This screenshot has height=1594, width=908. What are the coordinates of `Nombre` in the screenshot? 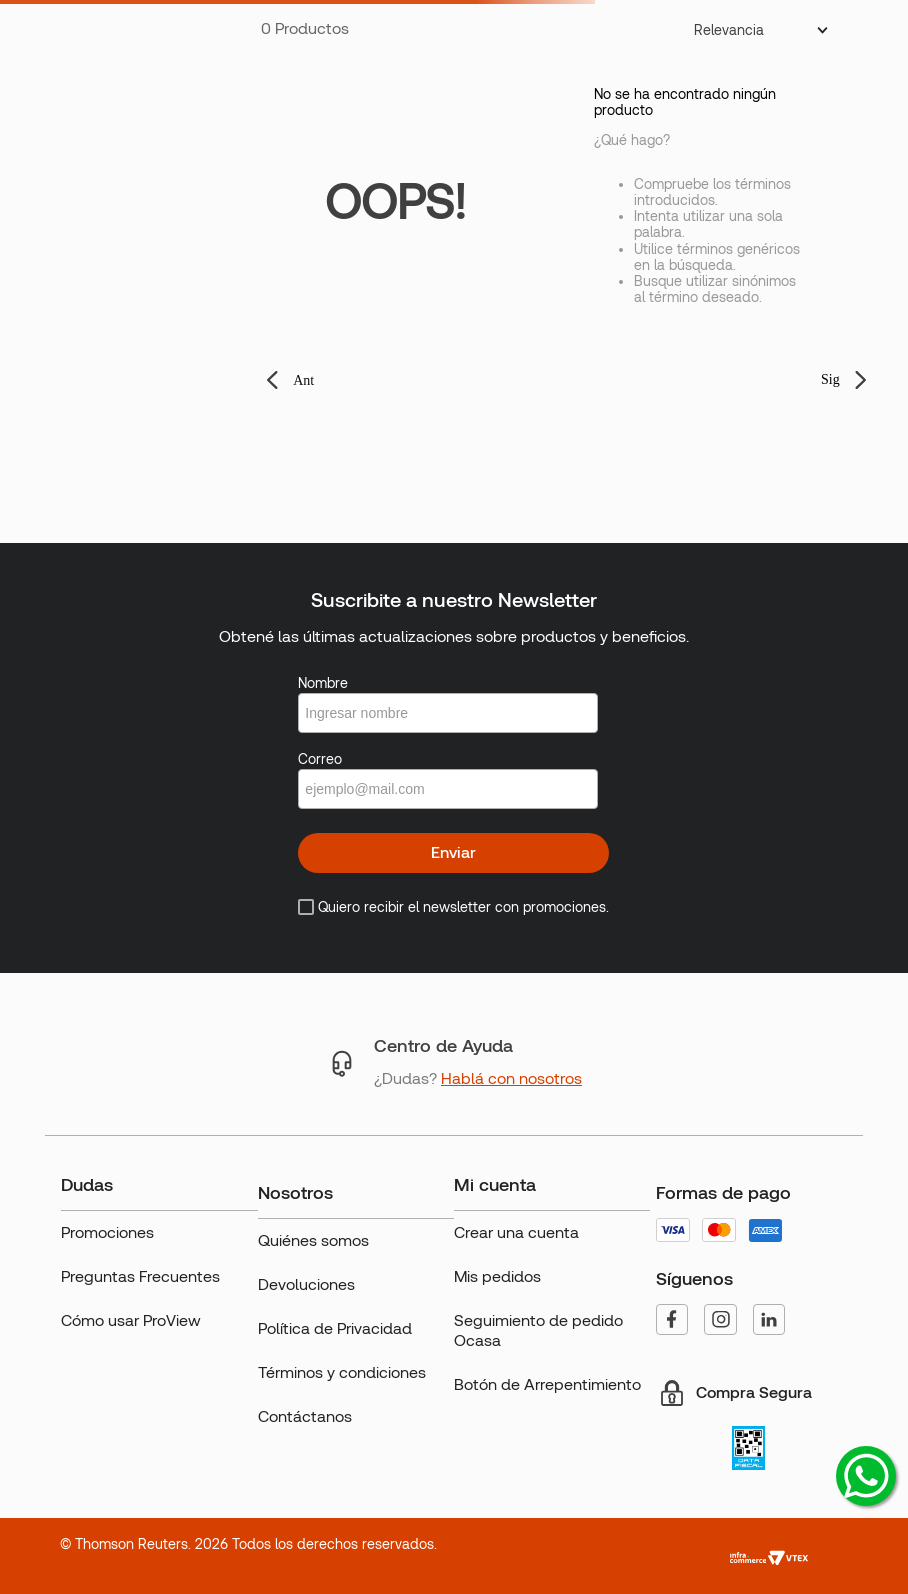 It's located at (323, 683).